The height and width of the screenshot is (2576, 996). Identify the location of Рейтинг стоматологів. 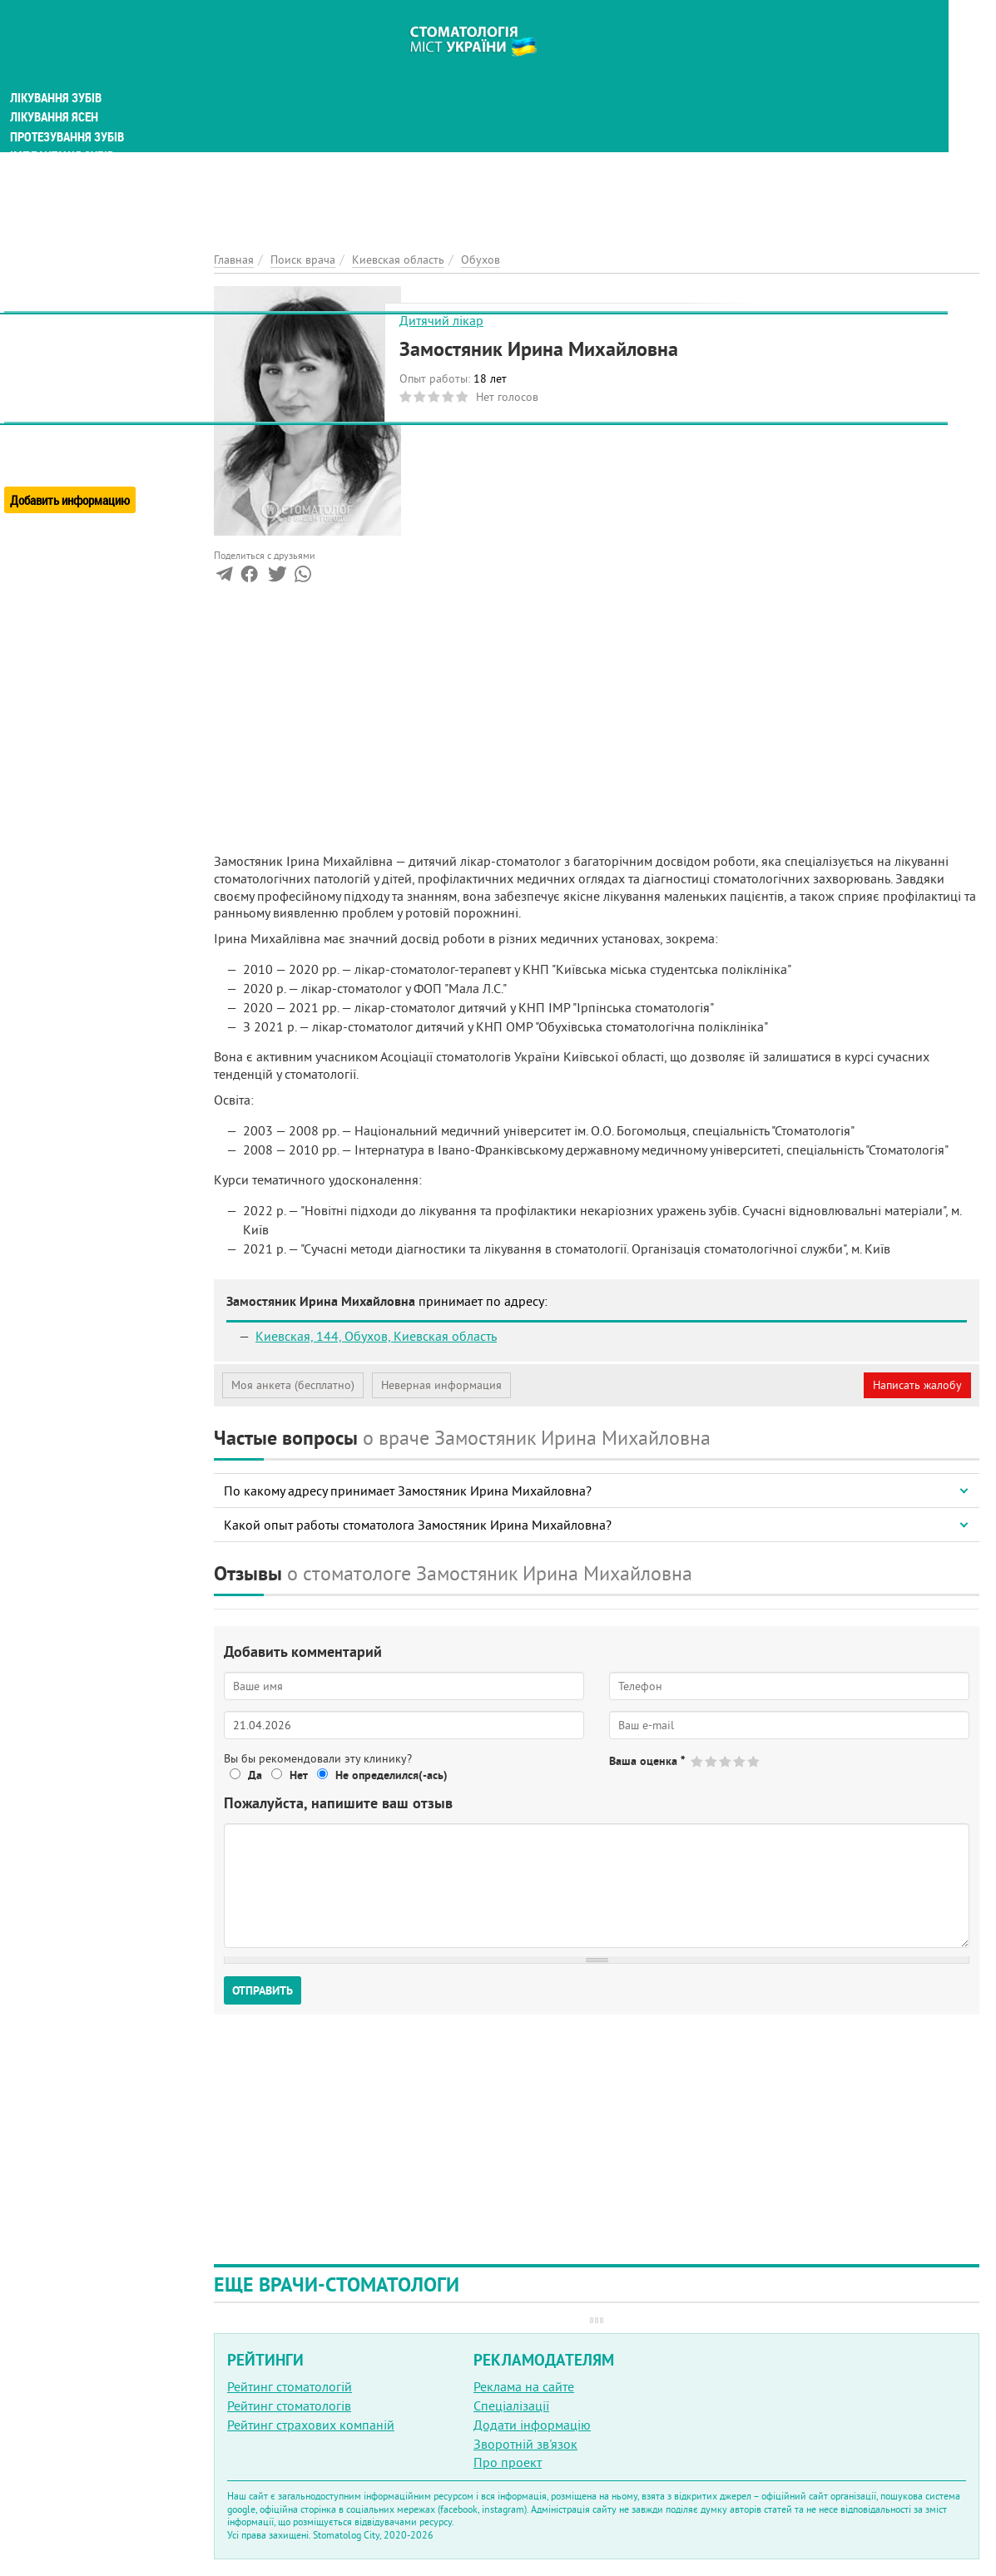
(289, 2405).